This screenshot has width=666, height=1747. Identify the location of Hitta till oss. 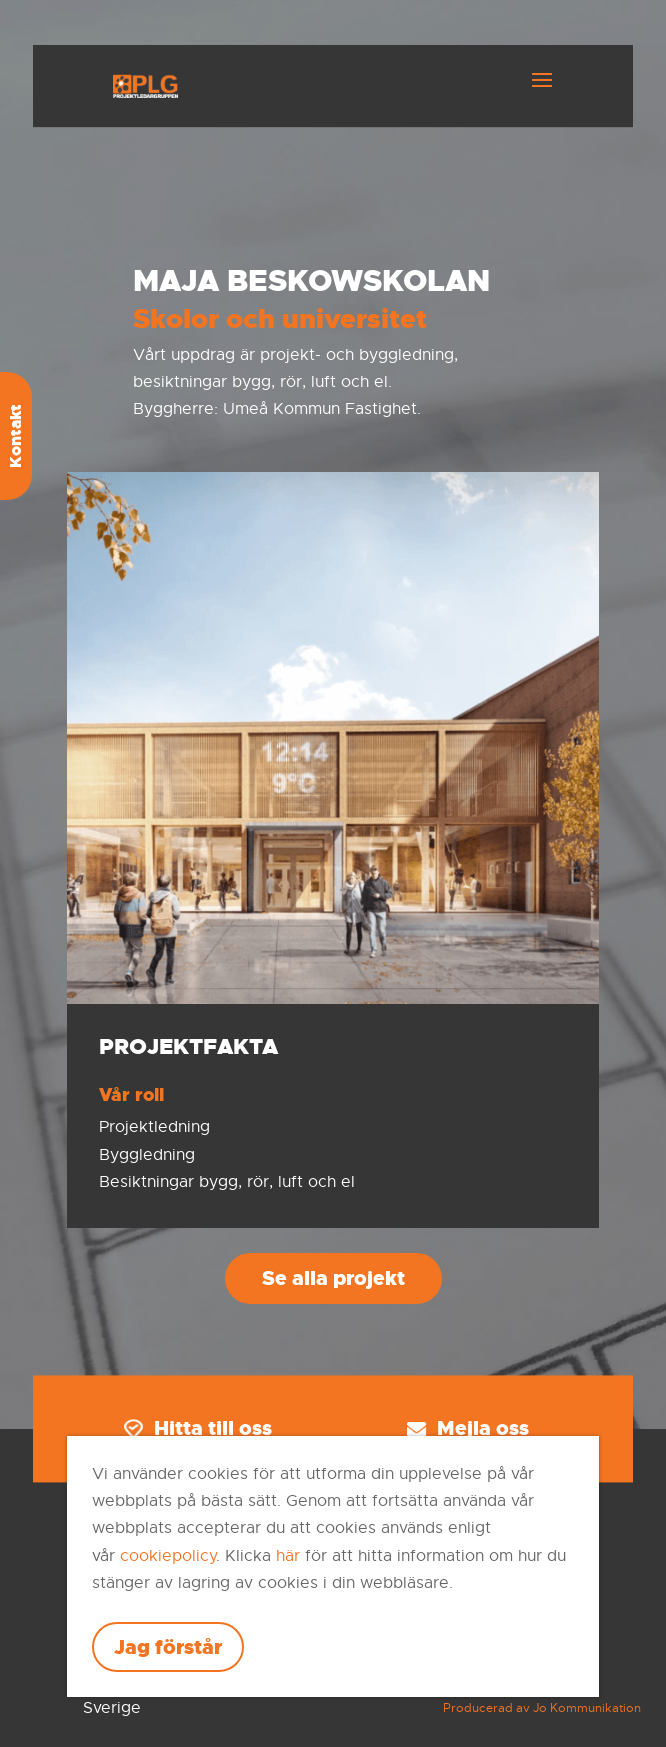
(198, 1429).